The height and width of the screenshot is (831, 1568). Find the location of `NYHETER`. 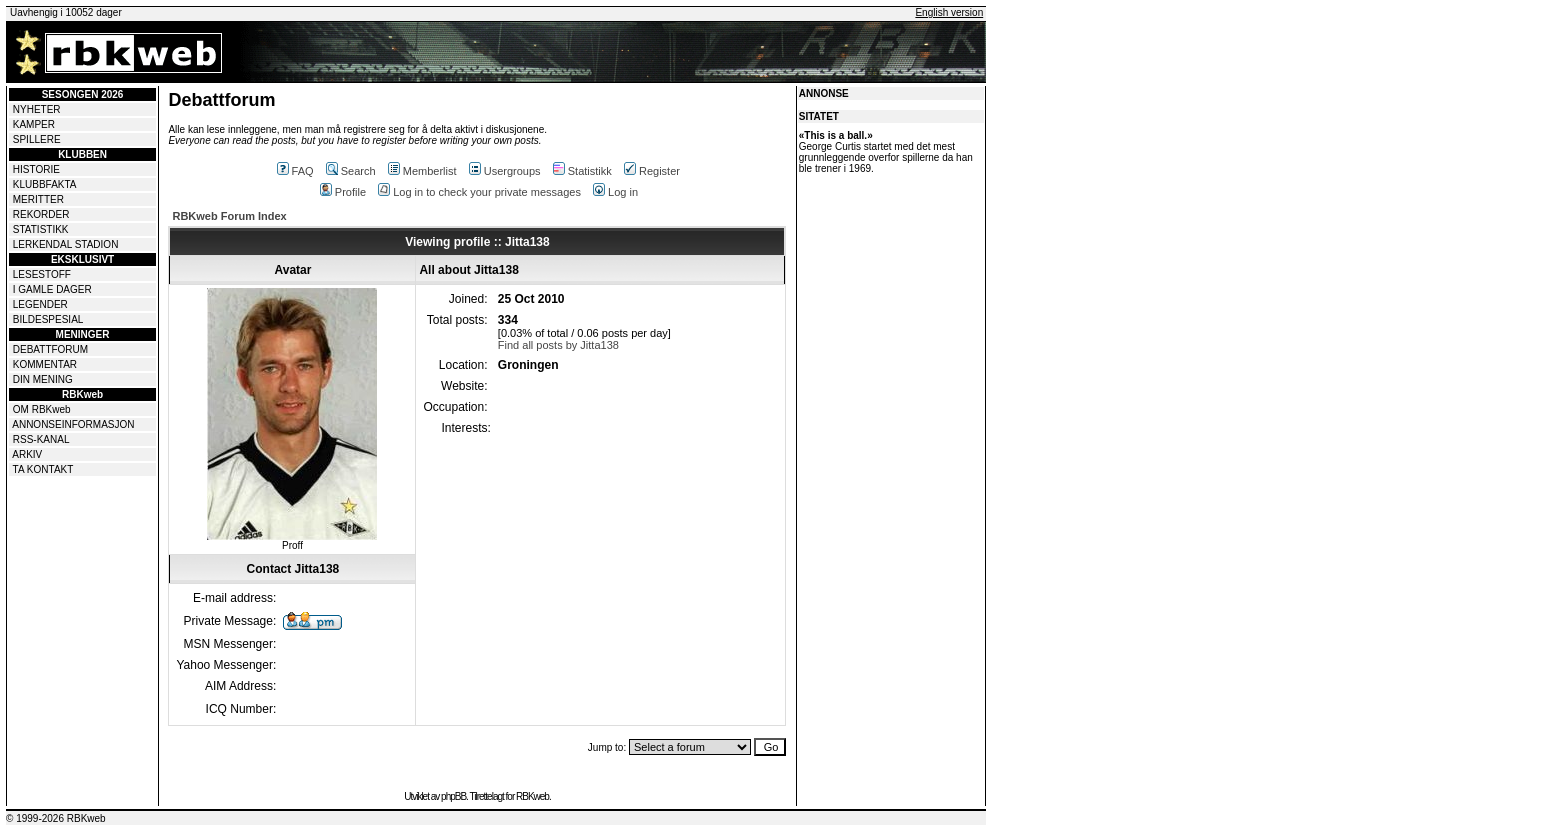

NYHETER is located at coordinates (37, 109).